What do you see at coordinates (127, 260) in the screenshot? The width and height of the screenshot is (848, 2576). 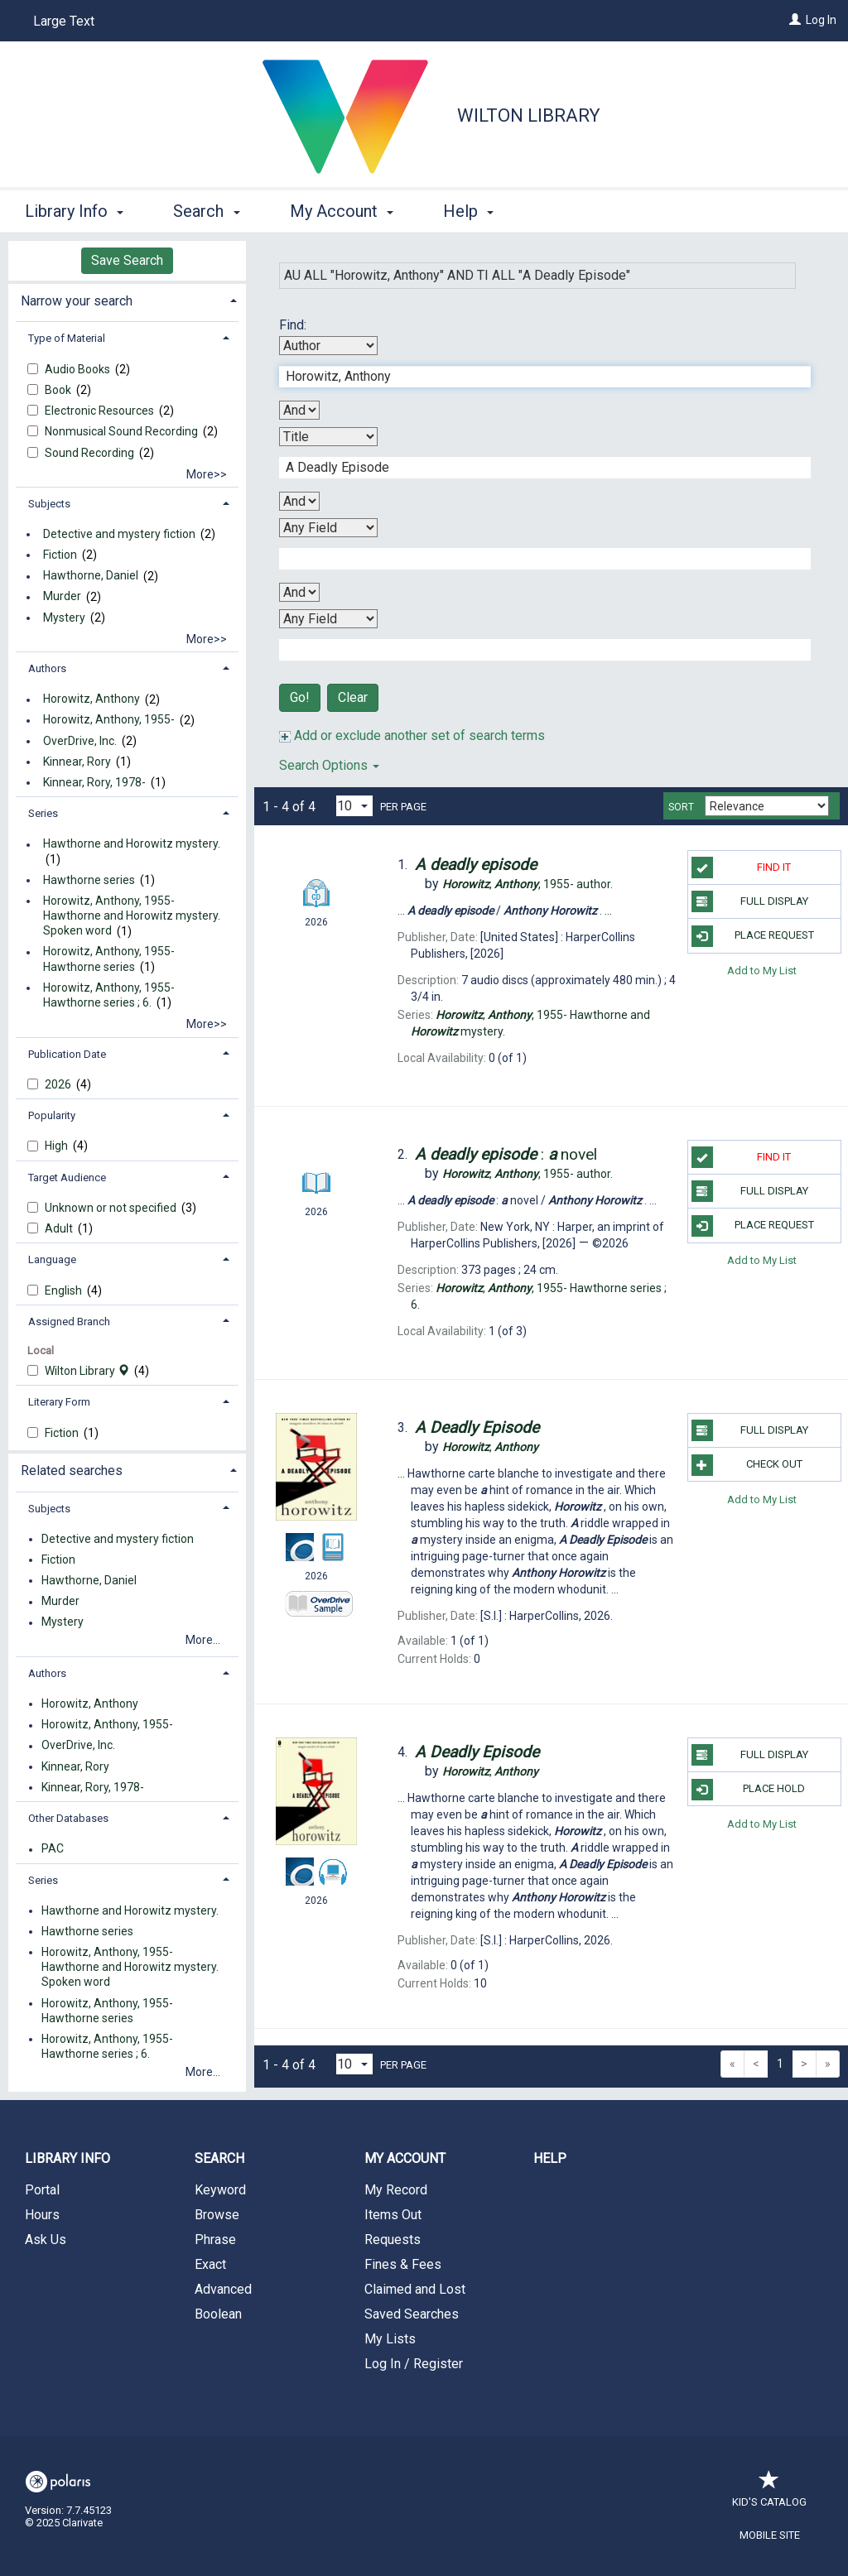 I see `Save Search [button]` at bounding box center [127, 260].